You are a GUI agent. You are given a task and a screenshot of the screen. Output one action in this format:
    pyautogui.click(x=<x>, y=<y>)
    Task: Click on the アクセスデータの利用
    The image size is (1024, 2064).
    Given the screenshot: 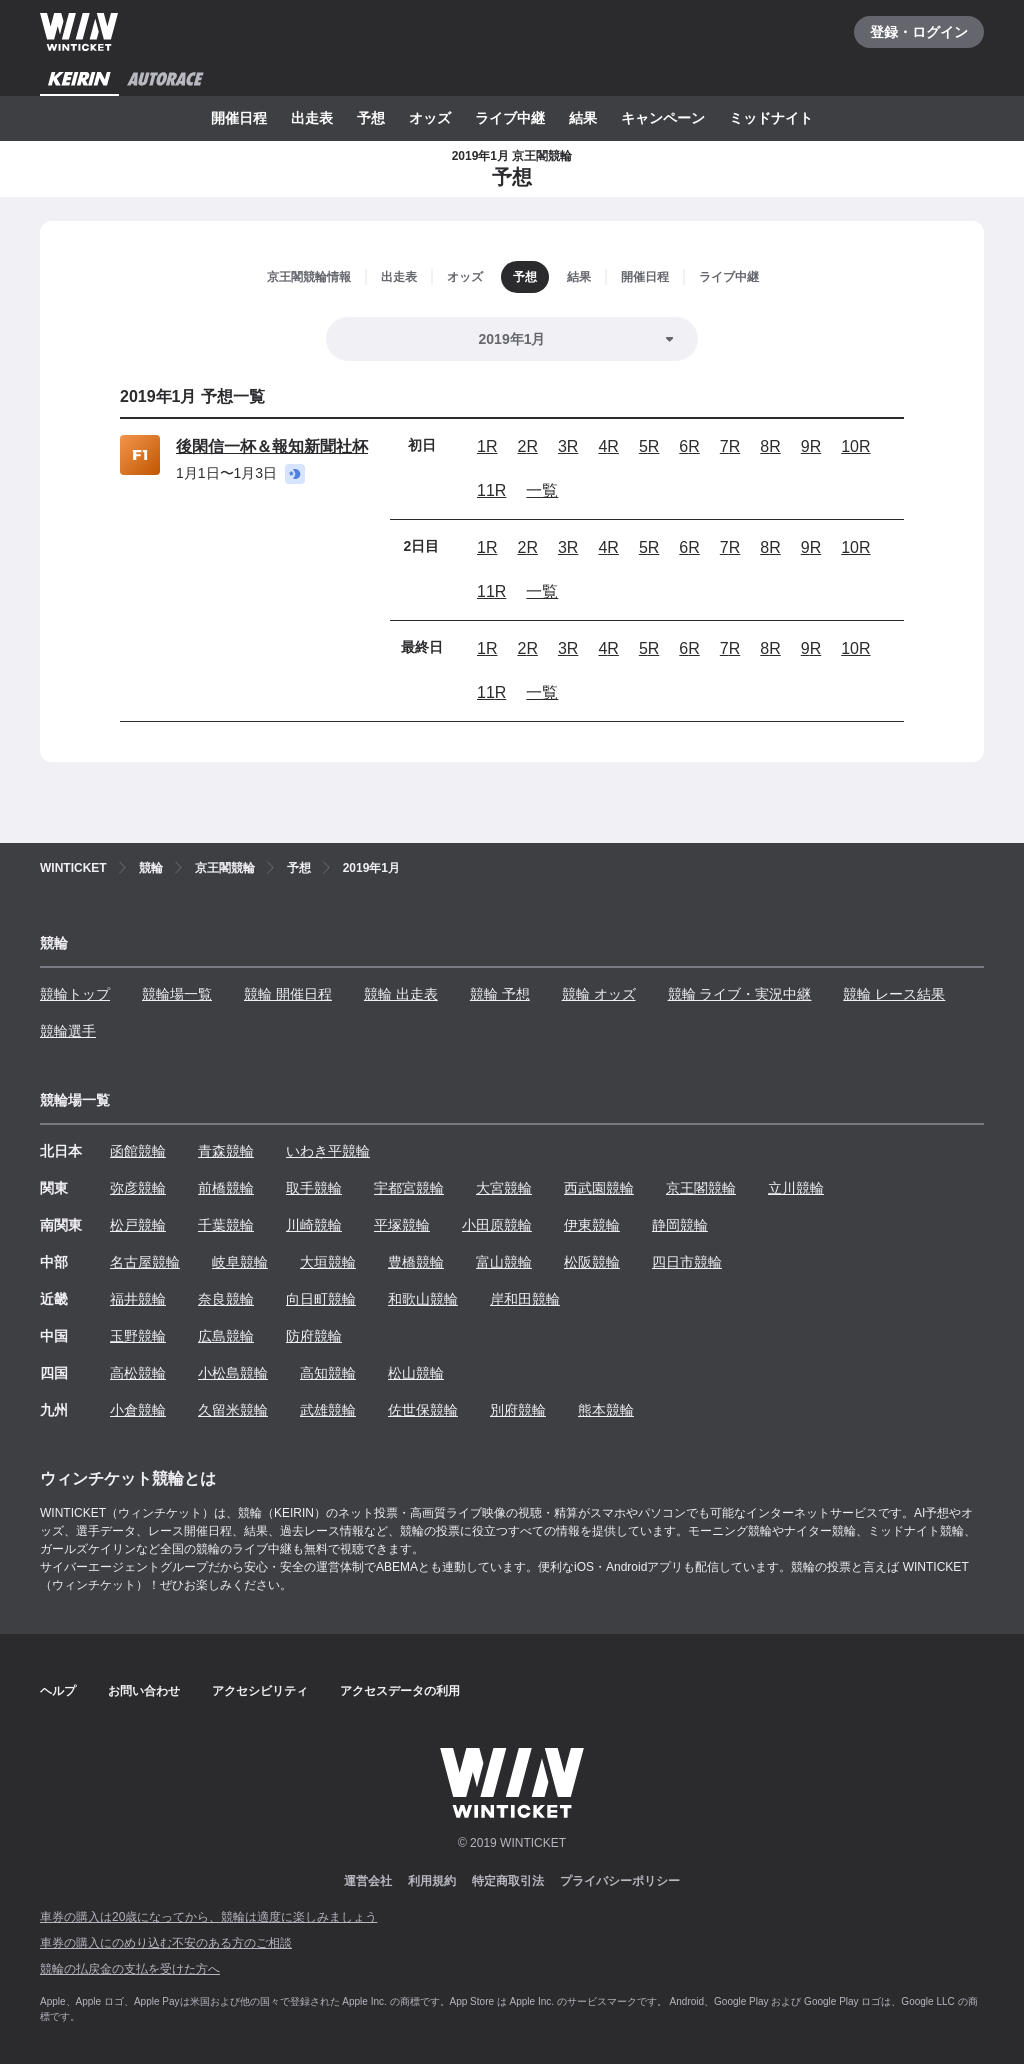 What is the action you would take?
    pyautogui.click(x=400, y=1691)
    